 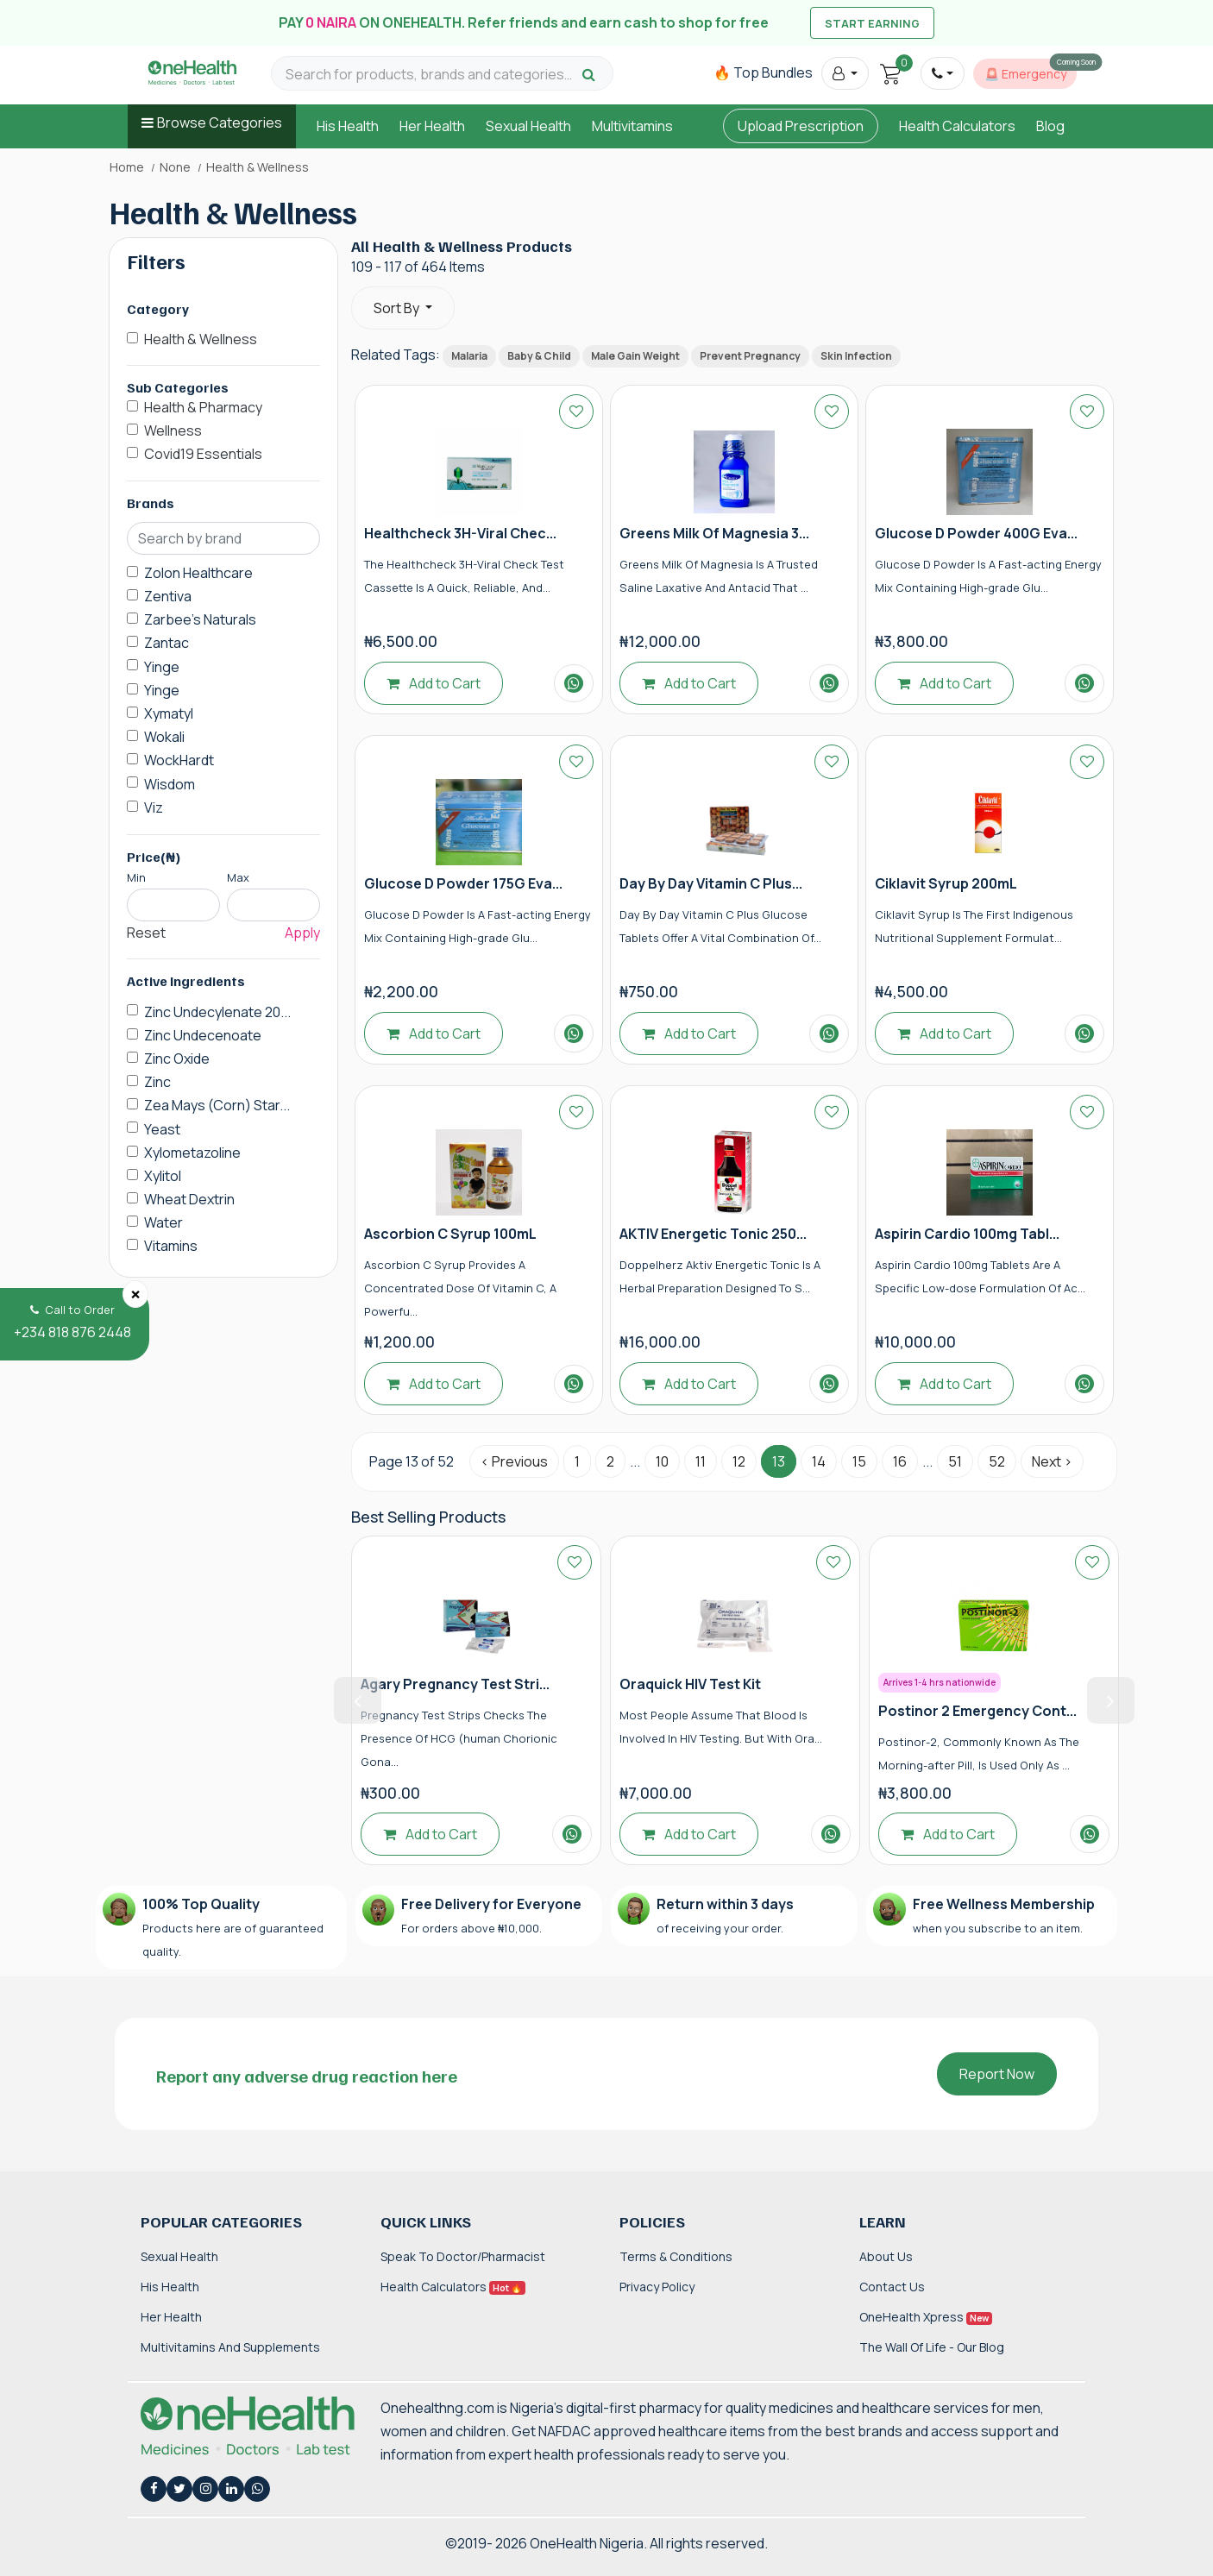 What do you see at coordinates (203, 453) in the screenshot?
I see `Covid19 Essentials` at bounding box center [203, 453].